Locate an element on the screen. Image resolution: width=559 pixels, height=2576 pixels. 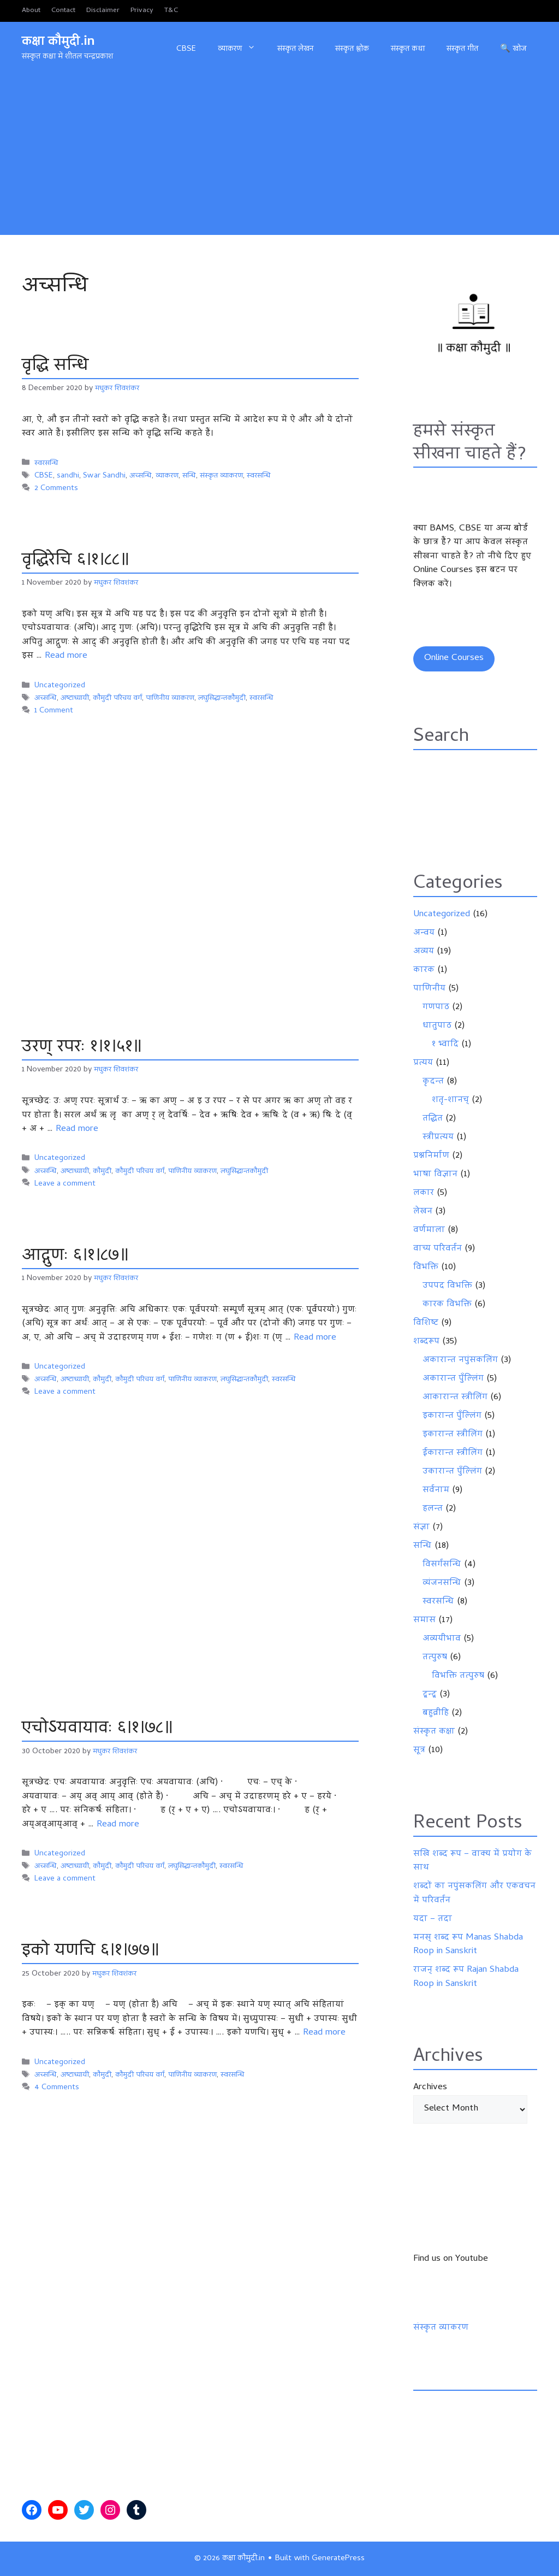
स्त्रीप्रत्यय is located at coordinates (438, 1137).